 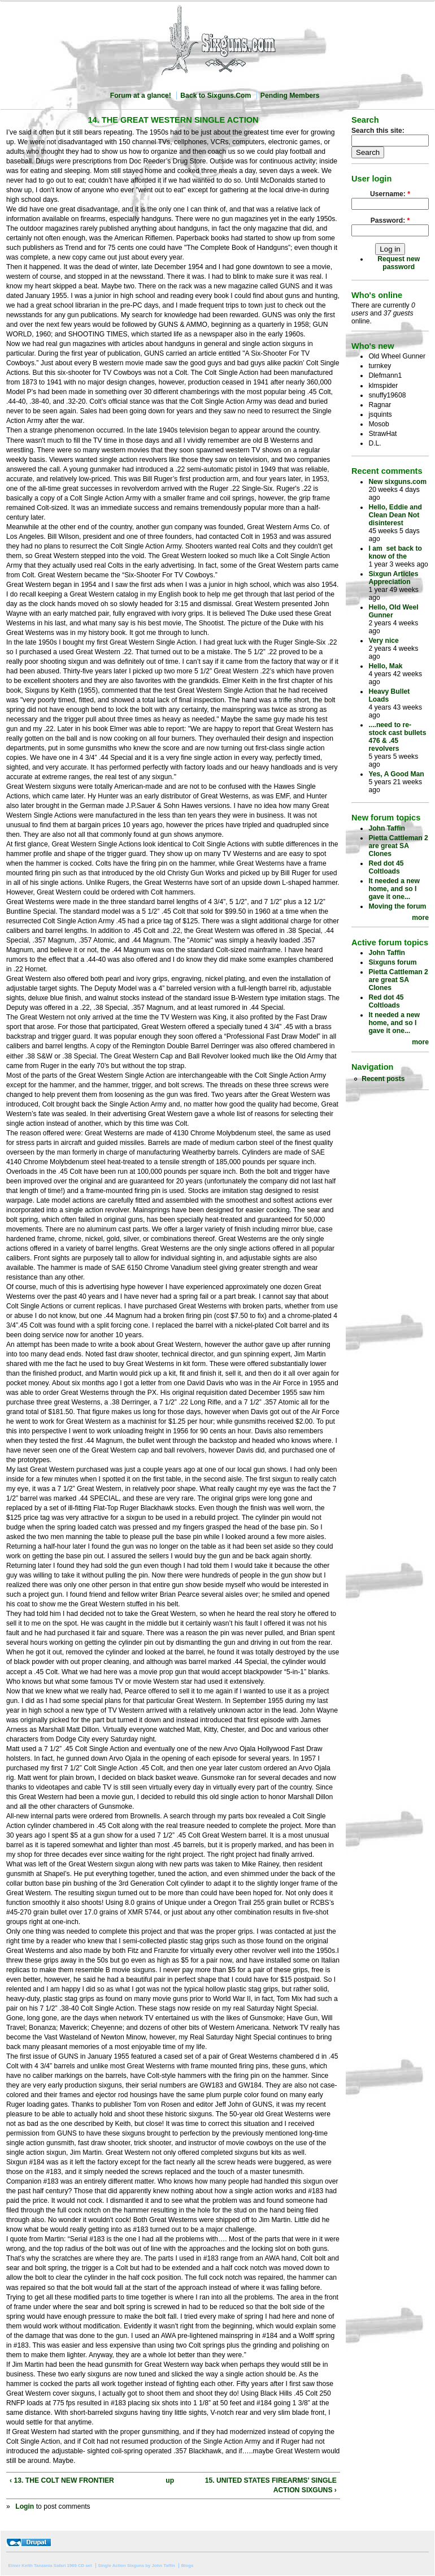 What do you see at coordinates (383, 1079) in the screenshot?
I see `Recent posts` at bounding box center [383, 1079].